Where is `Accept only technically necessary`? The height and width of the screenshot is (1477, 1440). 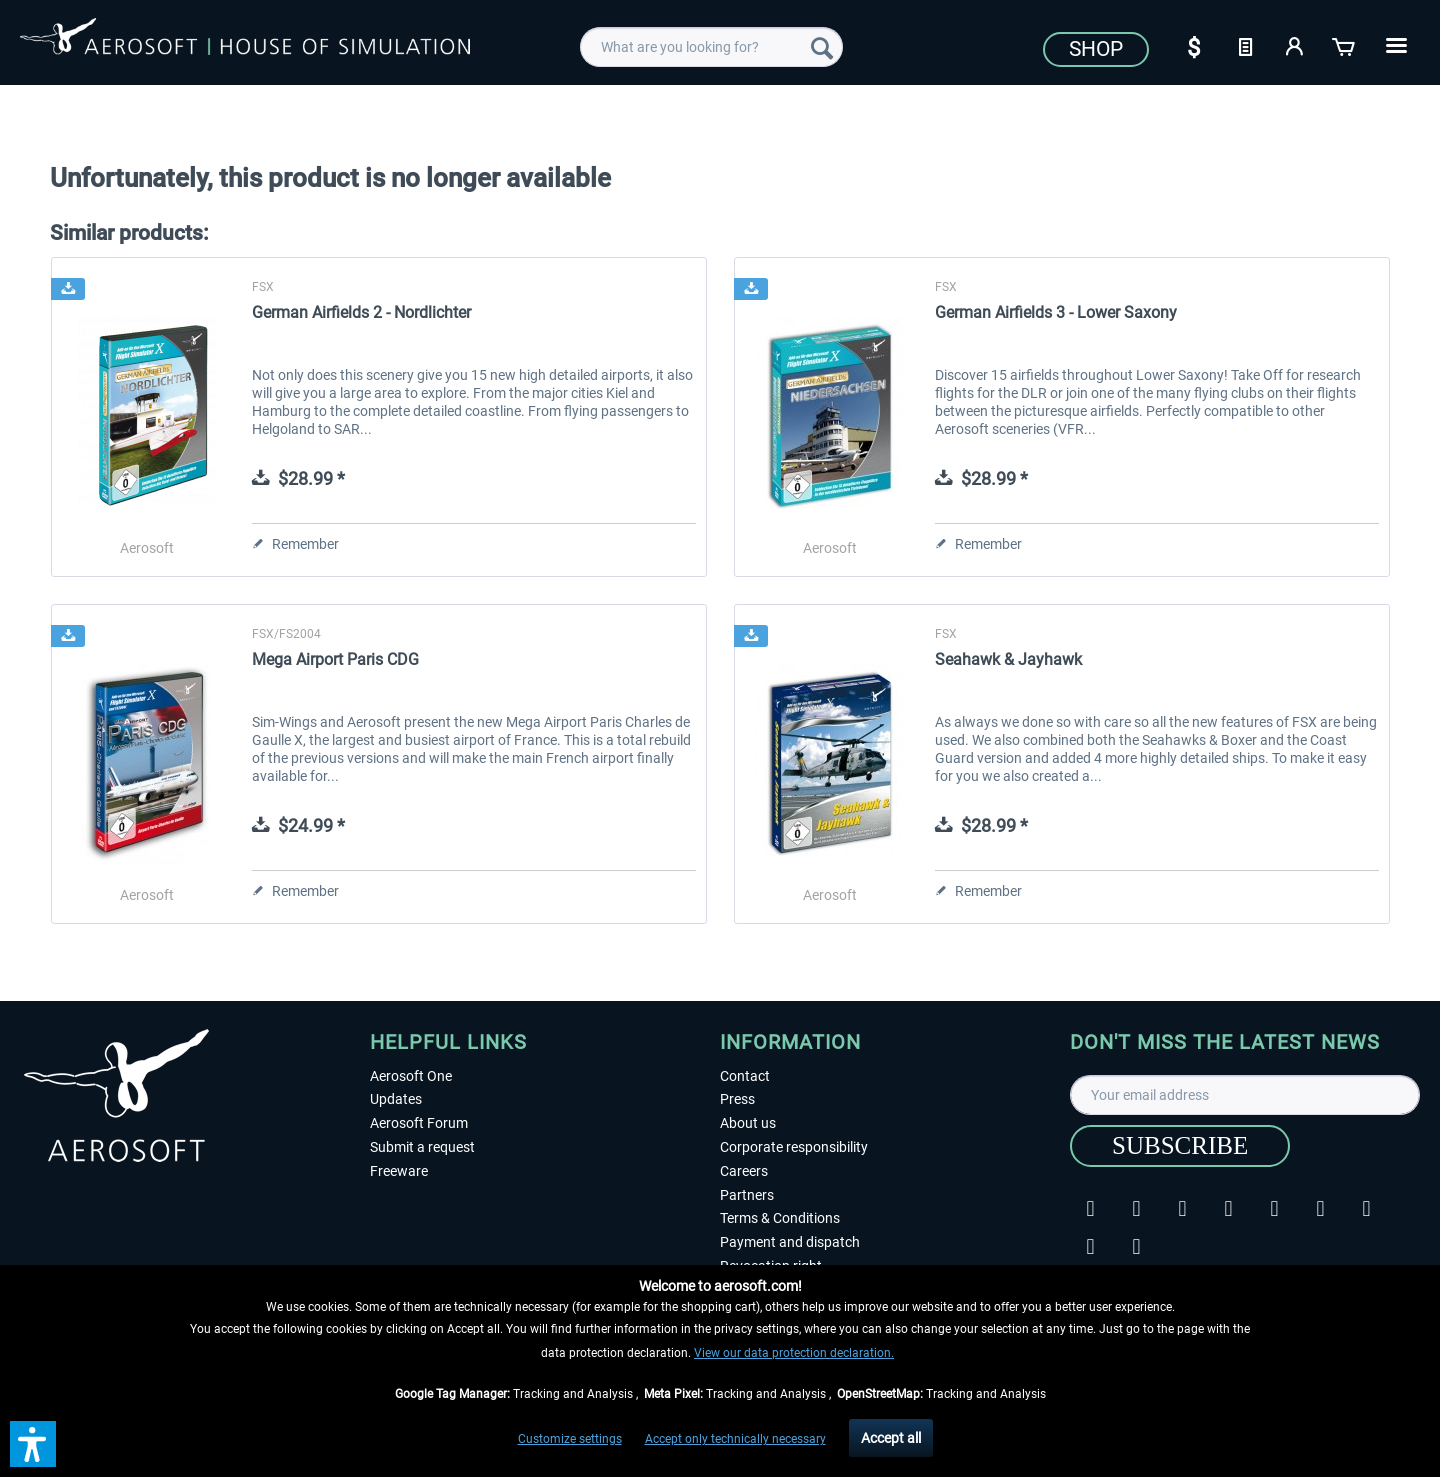
Accept only technically necessary is located at coordinates (735, 1439).